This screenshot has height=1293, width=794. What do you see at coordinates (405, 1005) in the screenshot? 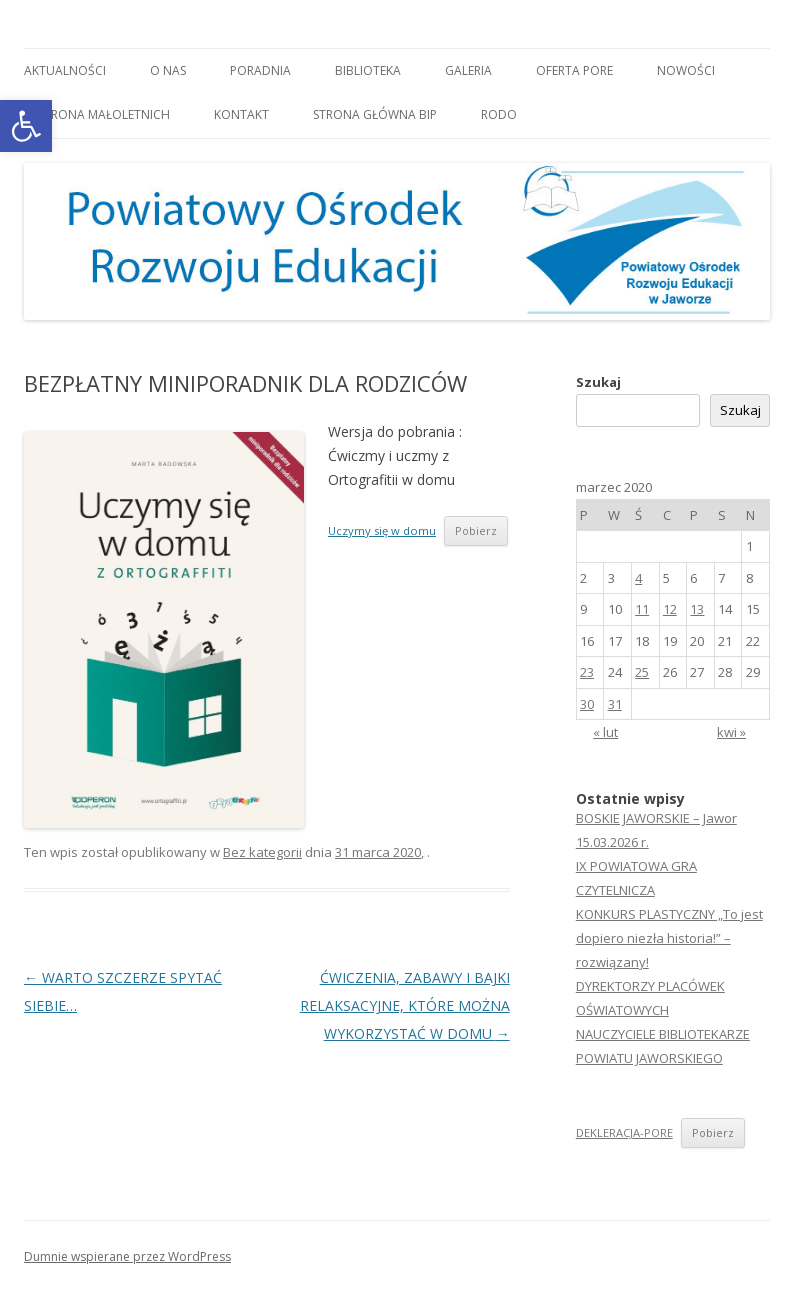
I see `ĆWICZENIA, ZABAWY I BAJKI RELAKSACYJNE, KTÓRE MOŻNA WYKORZYSTAĆ W DOMU [link]` at bounding box center [405, 1005].